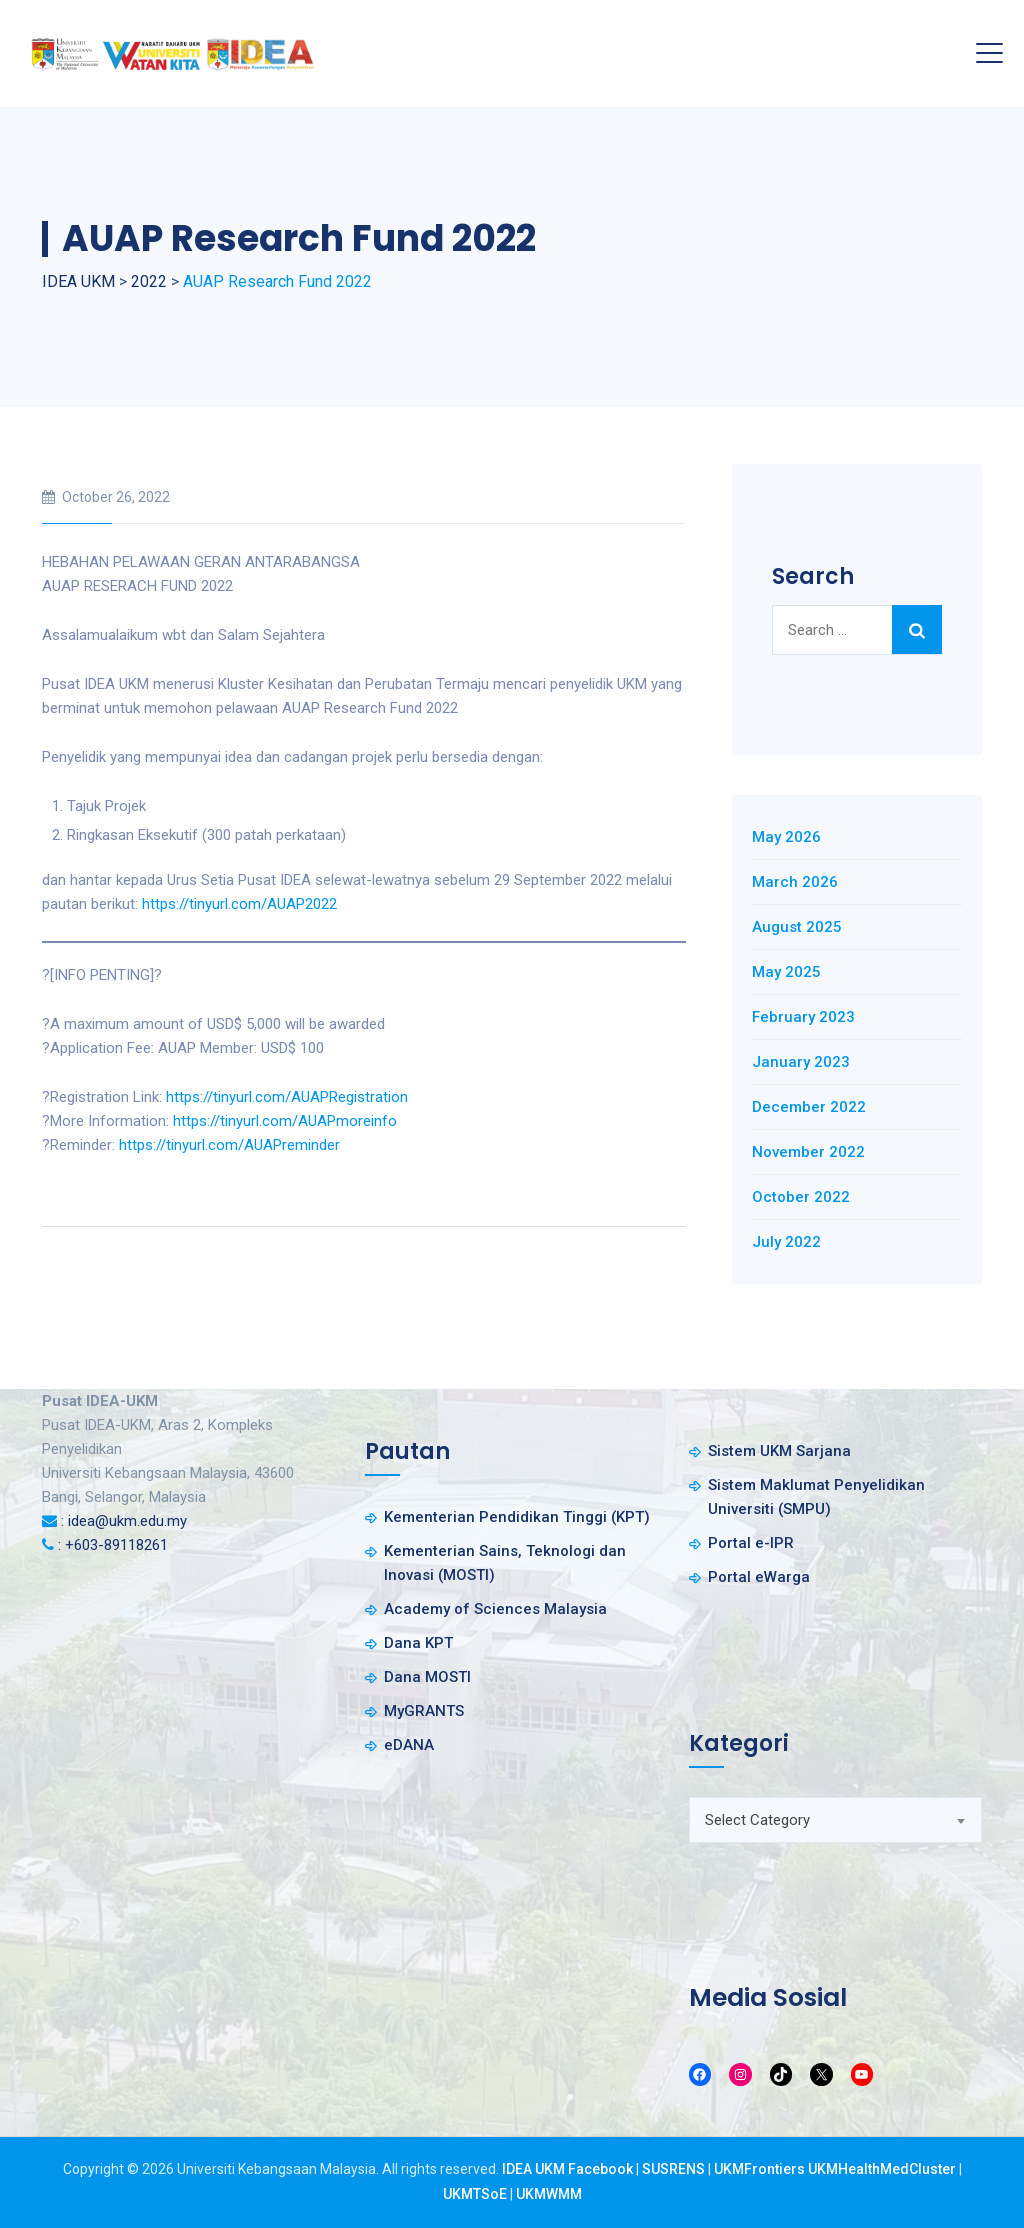 Image resolution: width=1024 pixels, height=2228 pixels. What do you see at coordinates (239, 904) in the screenshot?
I see `https://tinyurl.com/AUAP2022` at bounding box center [239, 904].